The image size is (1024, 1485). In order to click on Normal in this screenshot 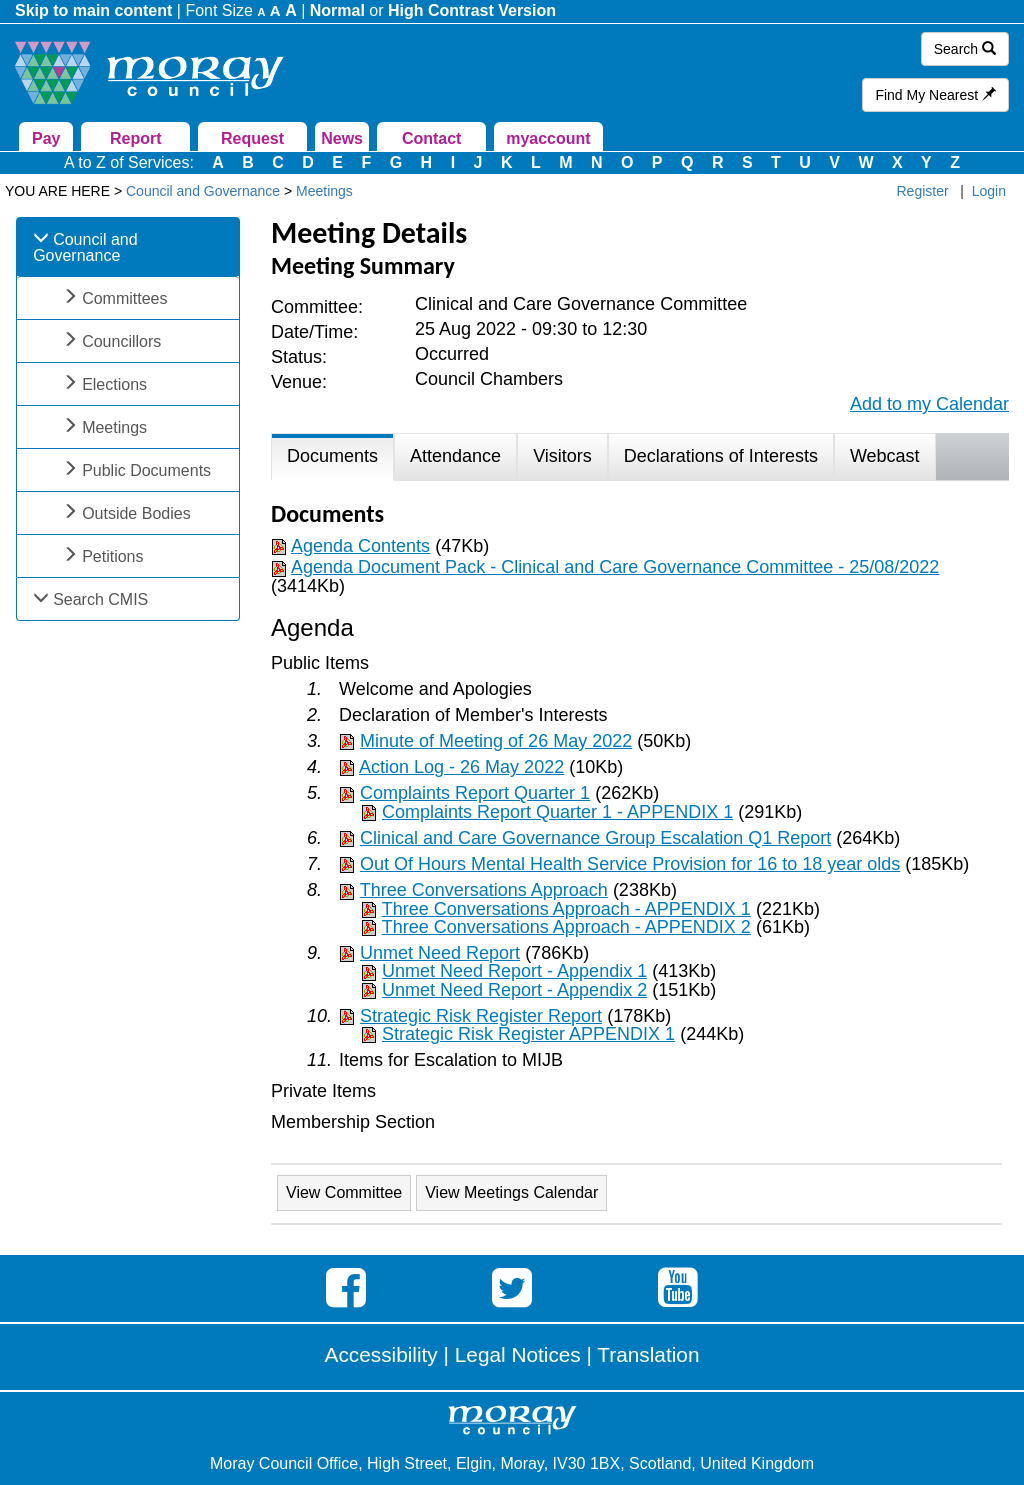, I will do `click(337, 10)`.